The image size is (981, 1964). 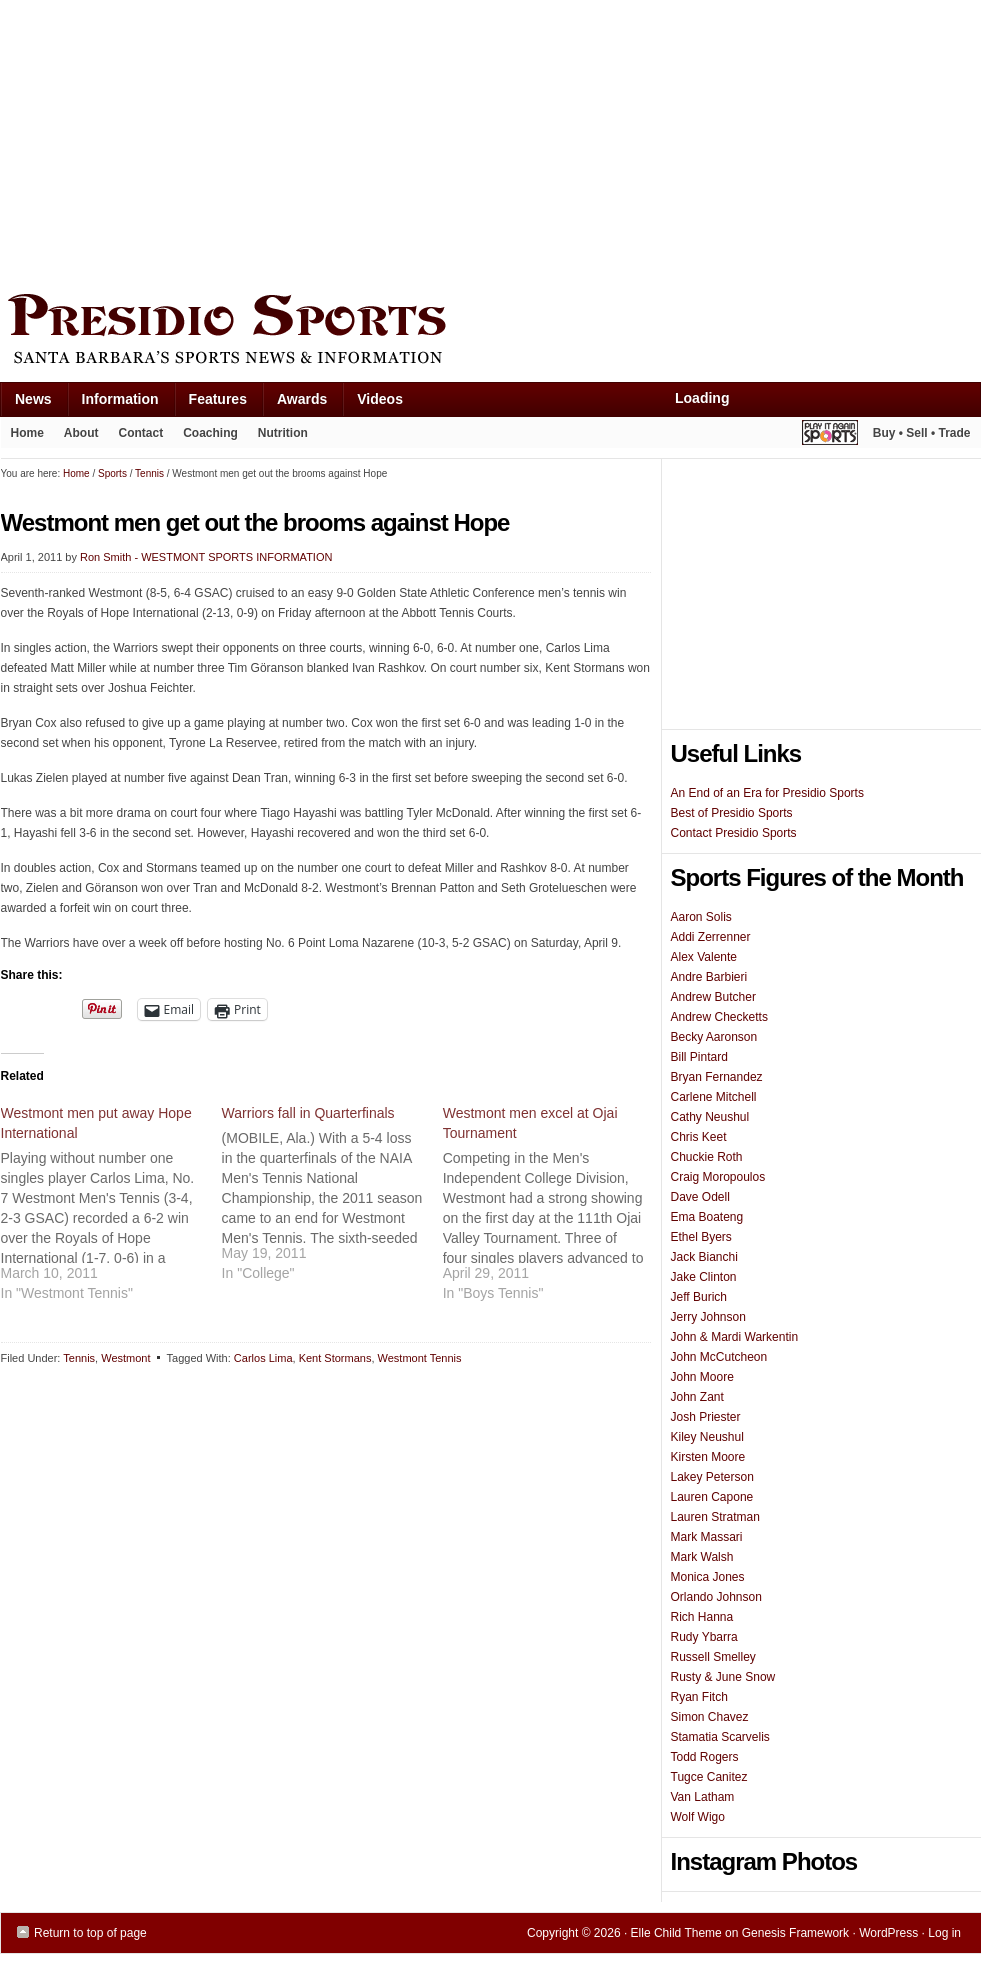 I want to click on Genesis Framework, so click(x=795, y=1933).